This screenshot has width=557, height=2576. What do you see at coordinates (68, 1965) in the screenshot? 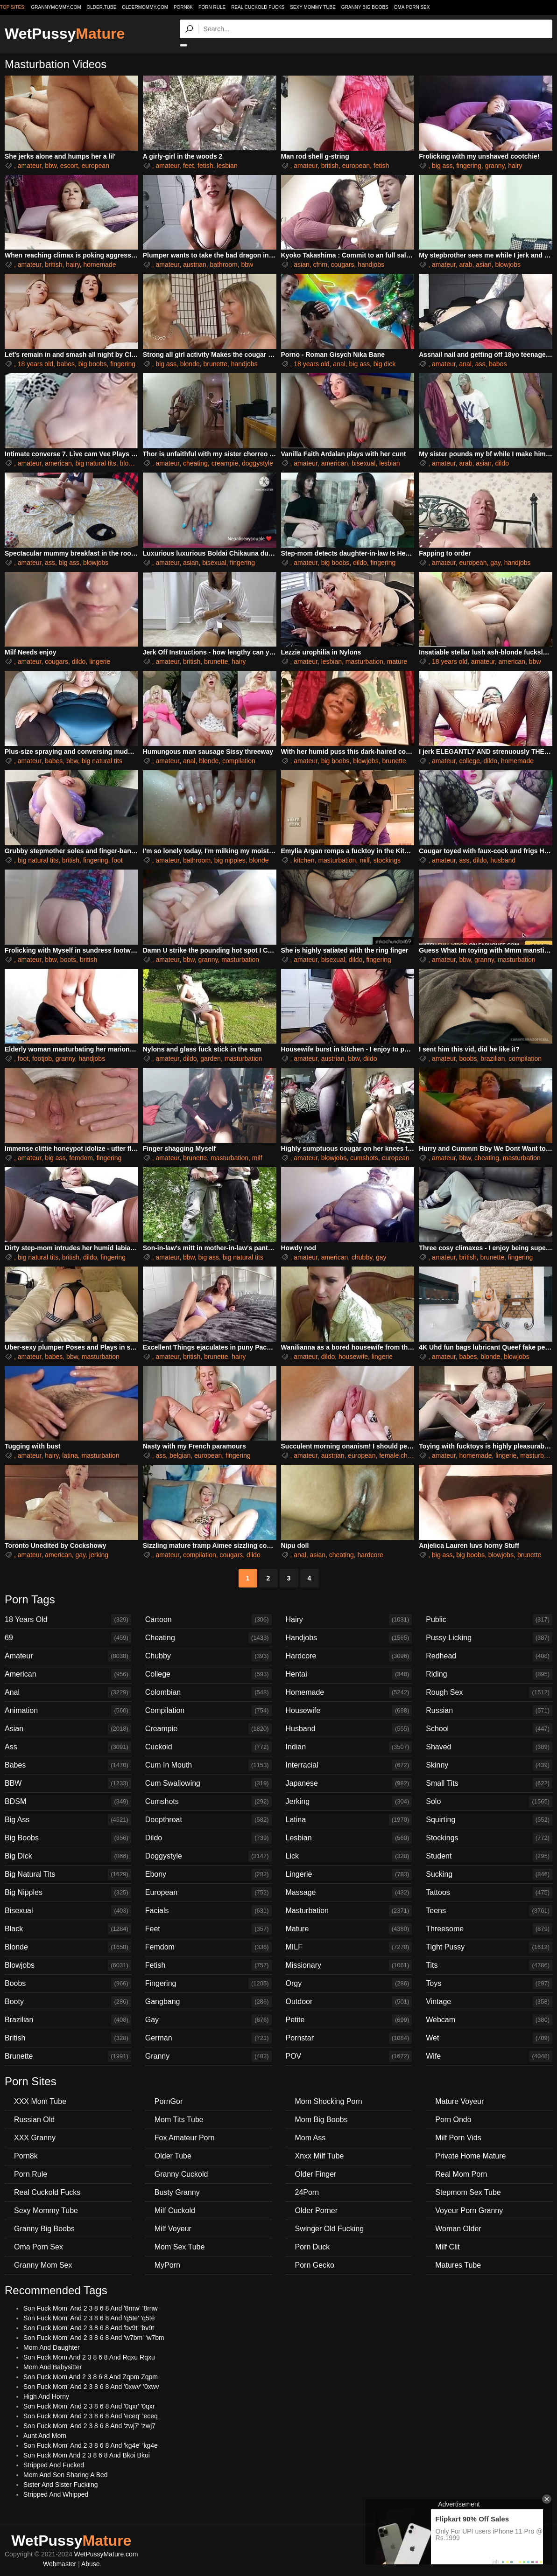
I see `Blowjobs` at bounding box center [68, 1965].